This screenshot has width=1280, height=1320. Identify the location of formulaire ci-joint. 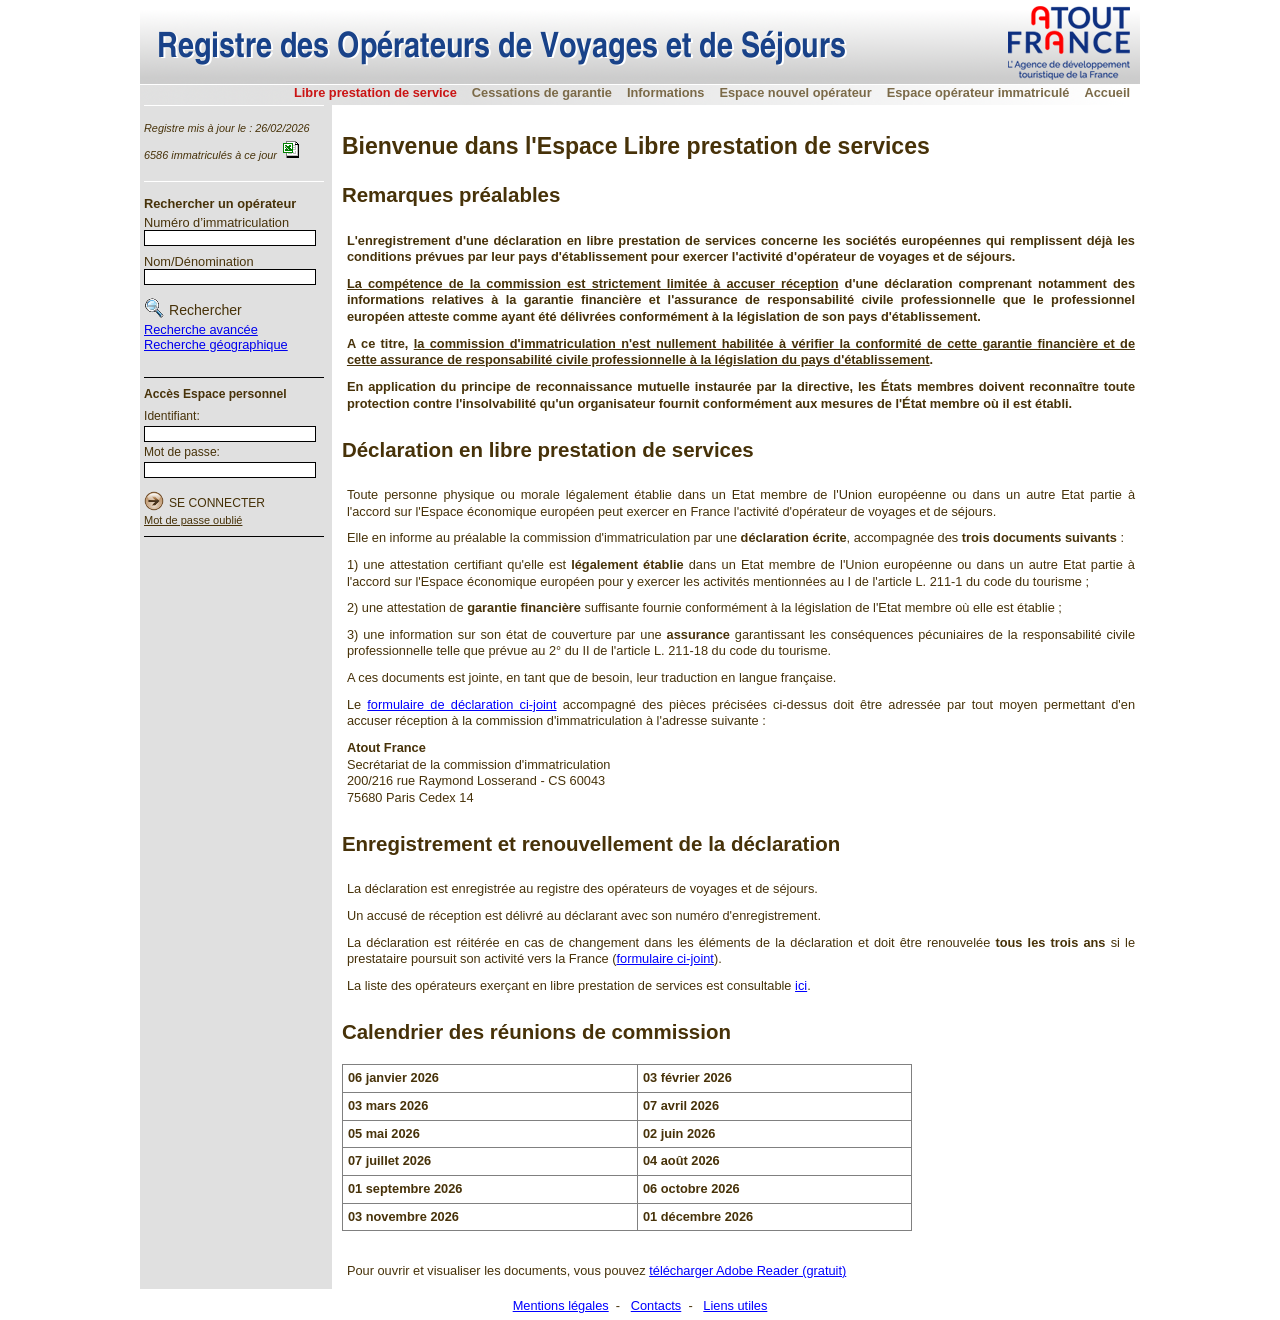
(664, 958).